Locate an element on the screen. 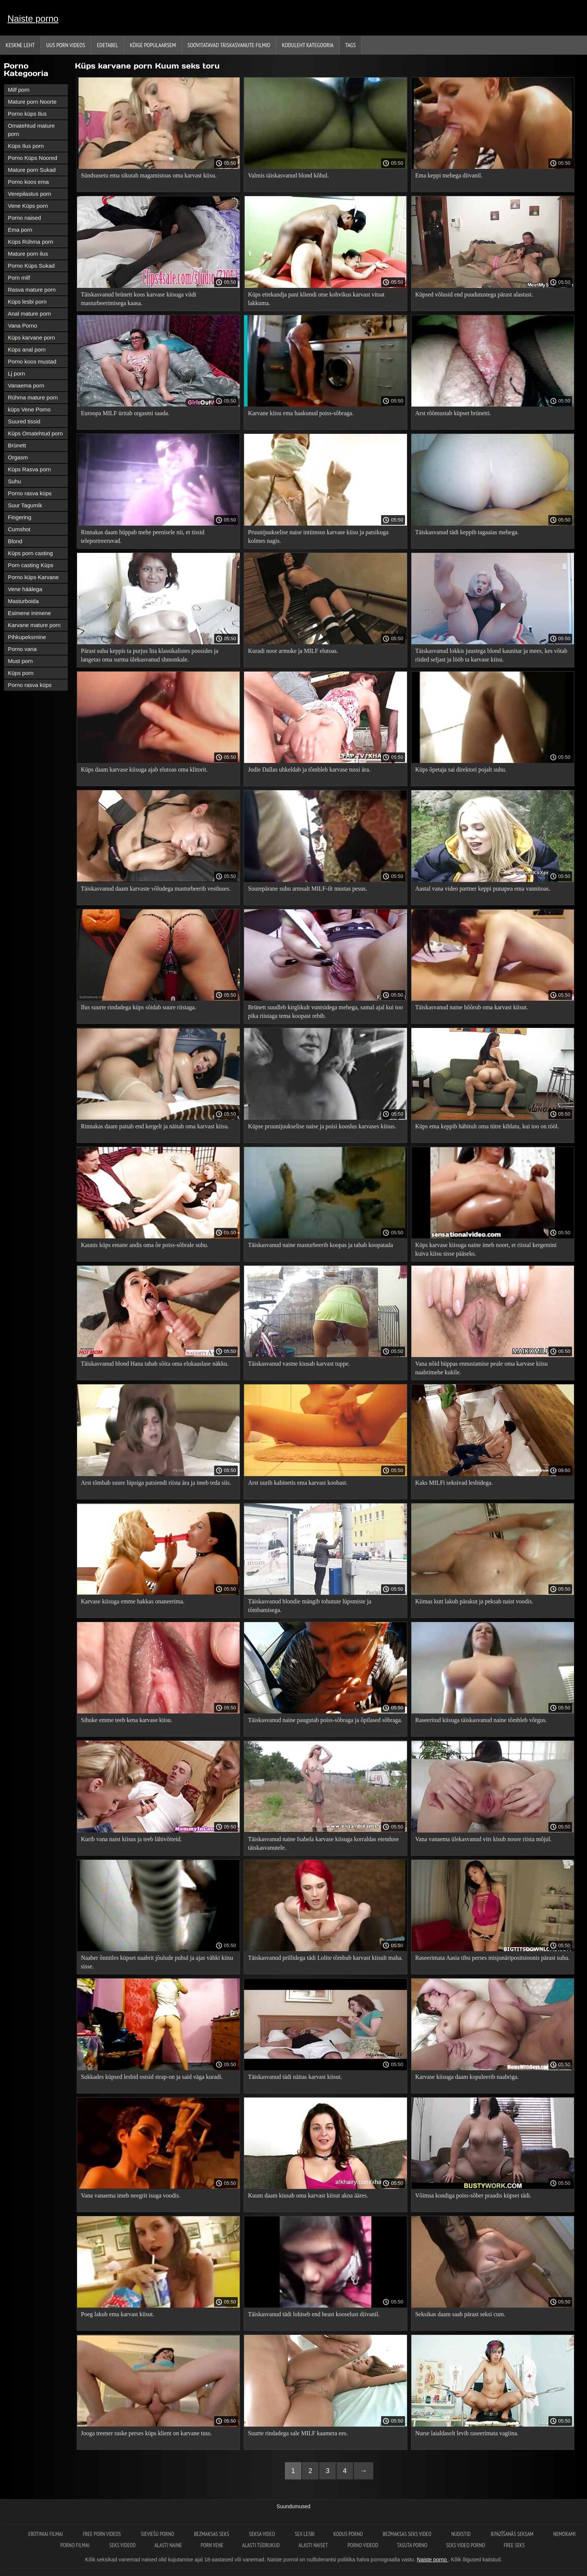  Ilus suurte rindadega küps sõidab suure riistaga. is located at coordinates (138, 1007).